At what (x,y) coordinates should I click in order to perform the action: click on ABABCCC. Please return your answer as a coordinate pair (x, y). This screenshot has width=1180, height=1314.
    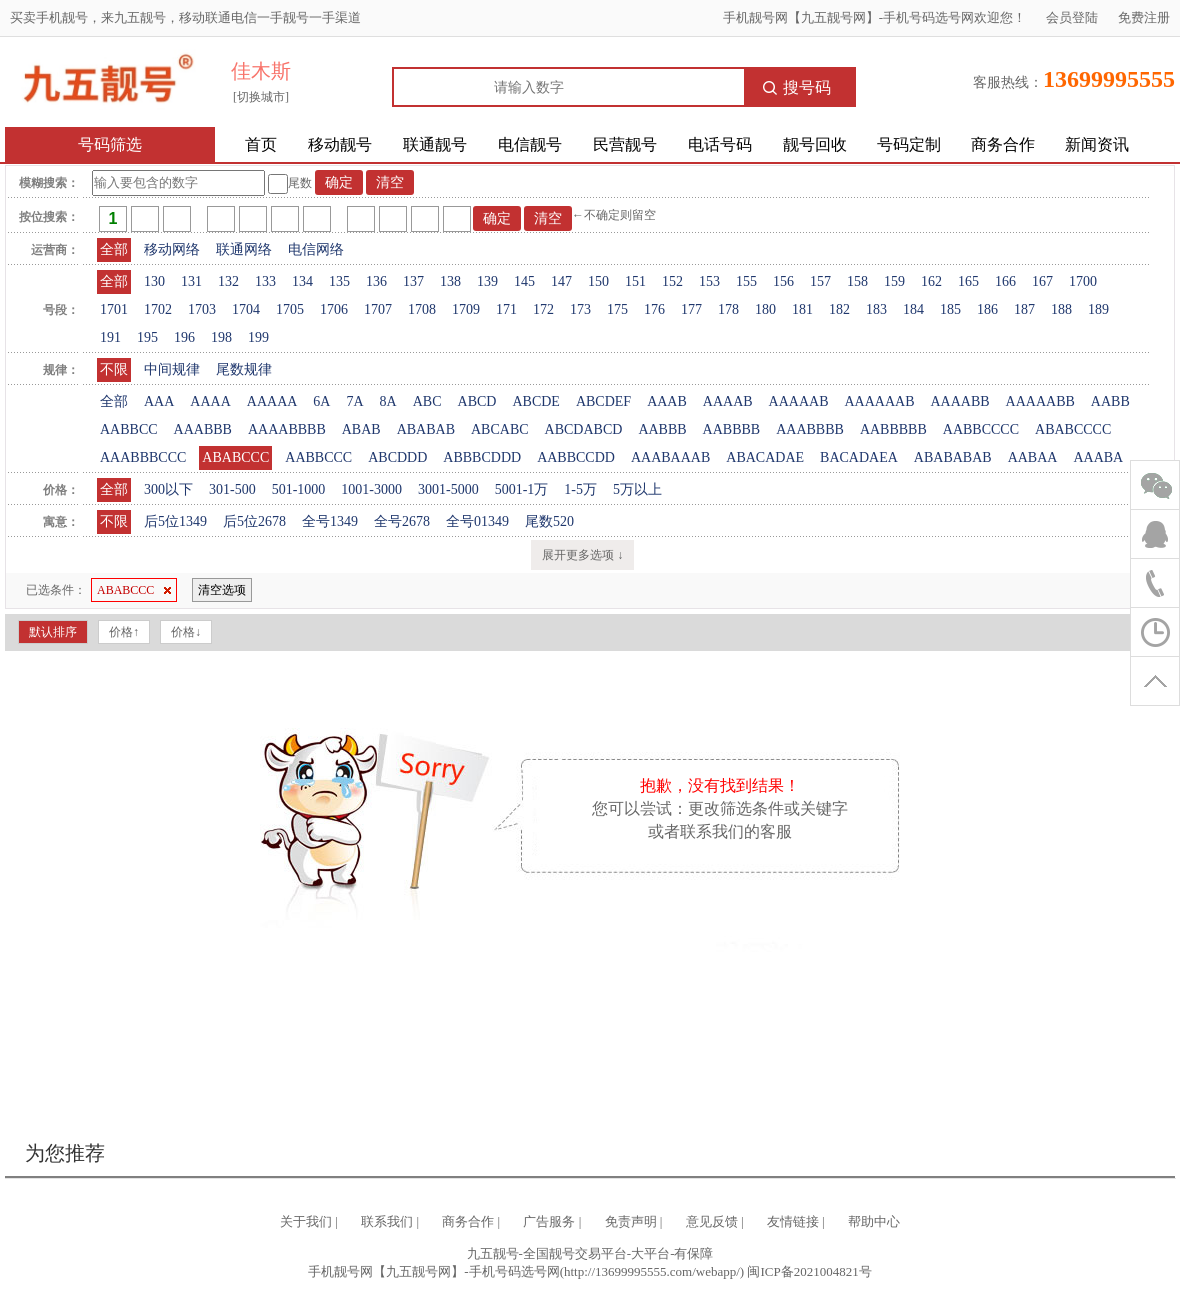
    Looking at the image, I should click on (235, 457).